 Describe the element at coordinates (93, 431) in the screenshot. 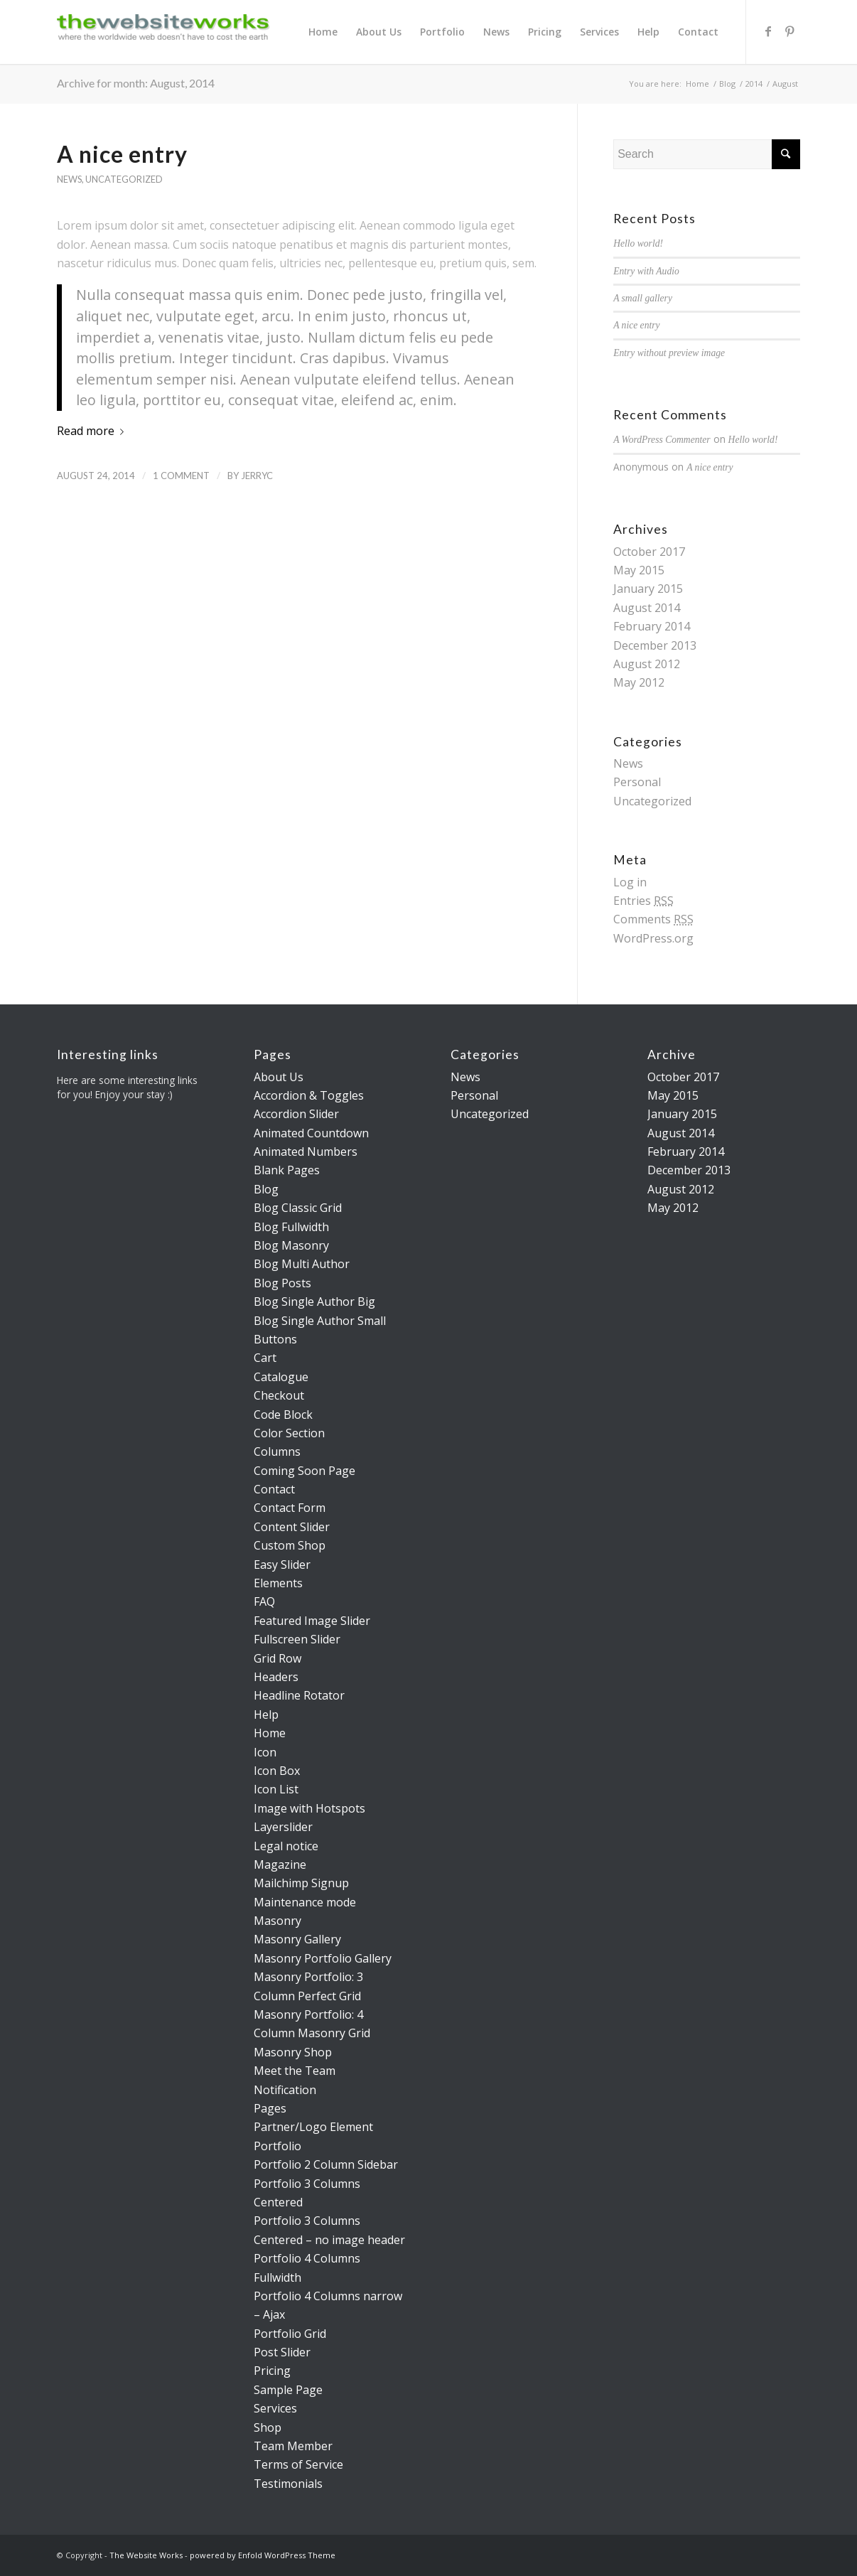

I see `Read more` at that location.